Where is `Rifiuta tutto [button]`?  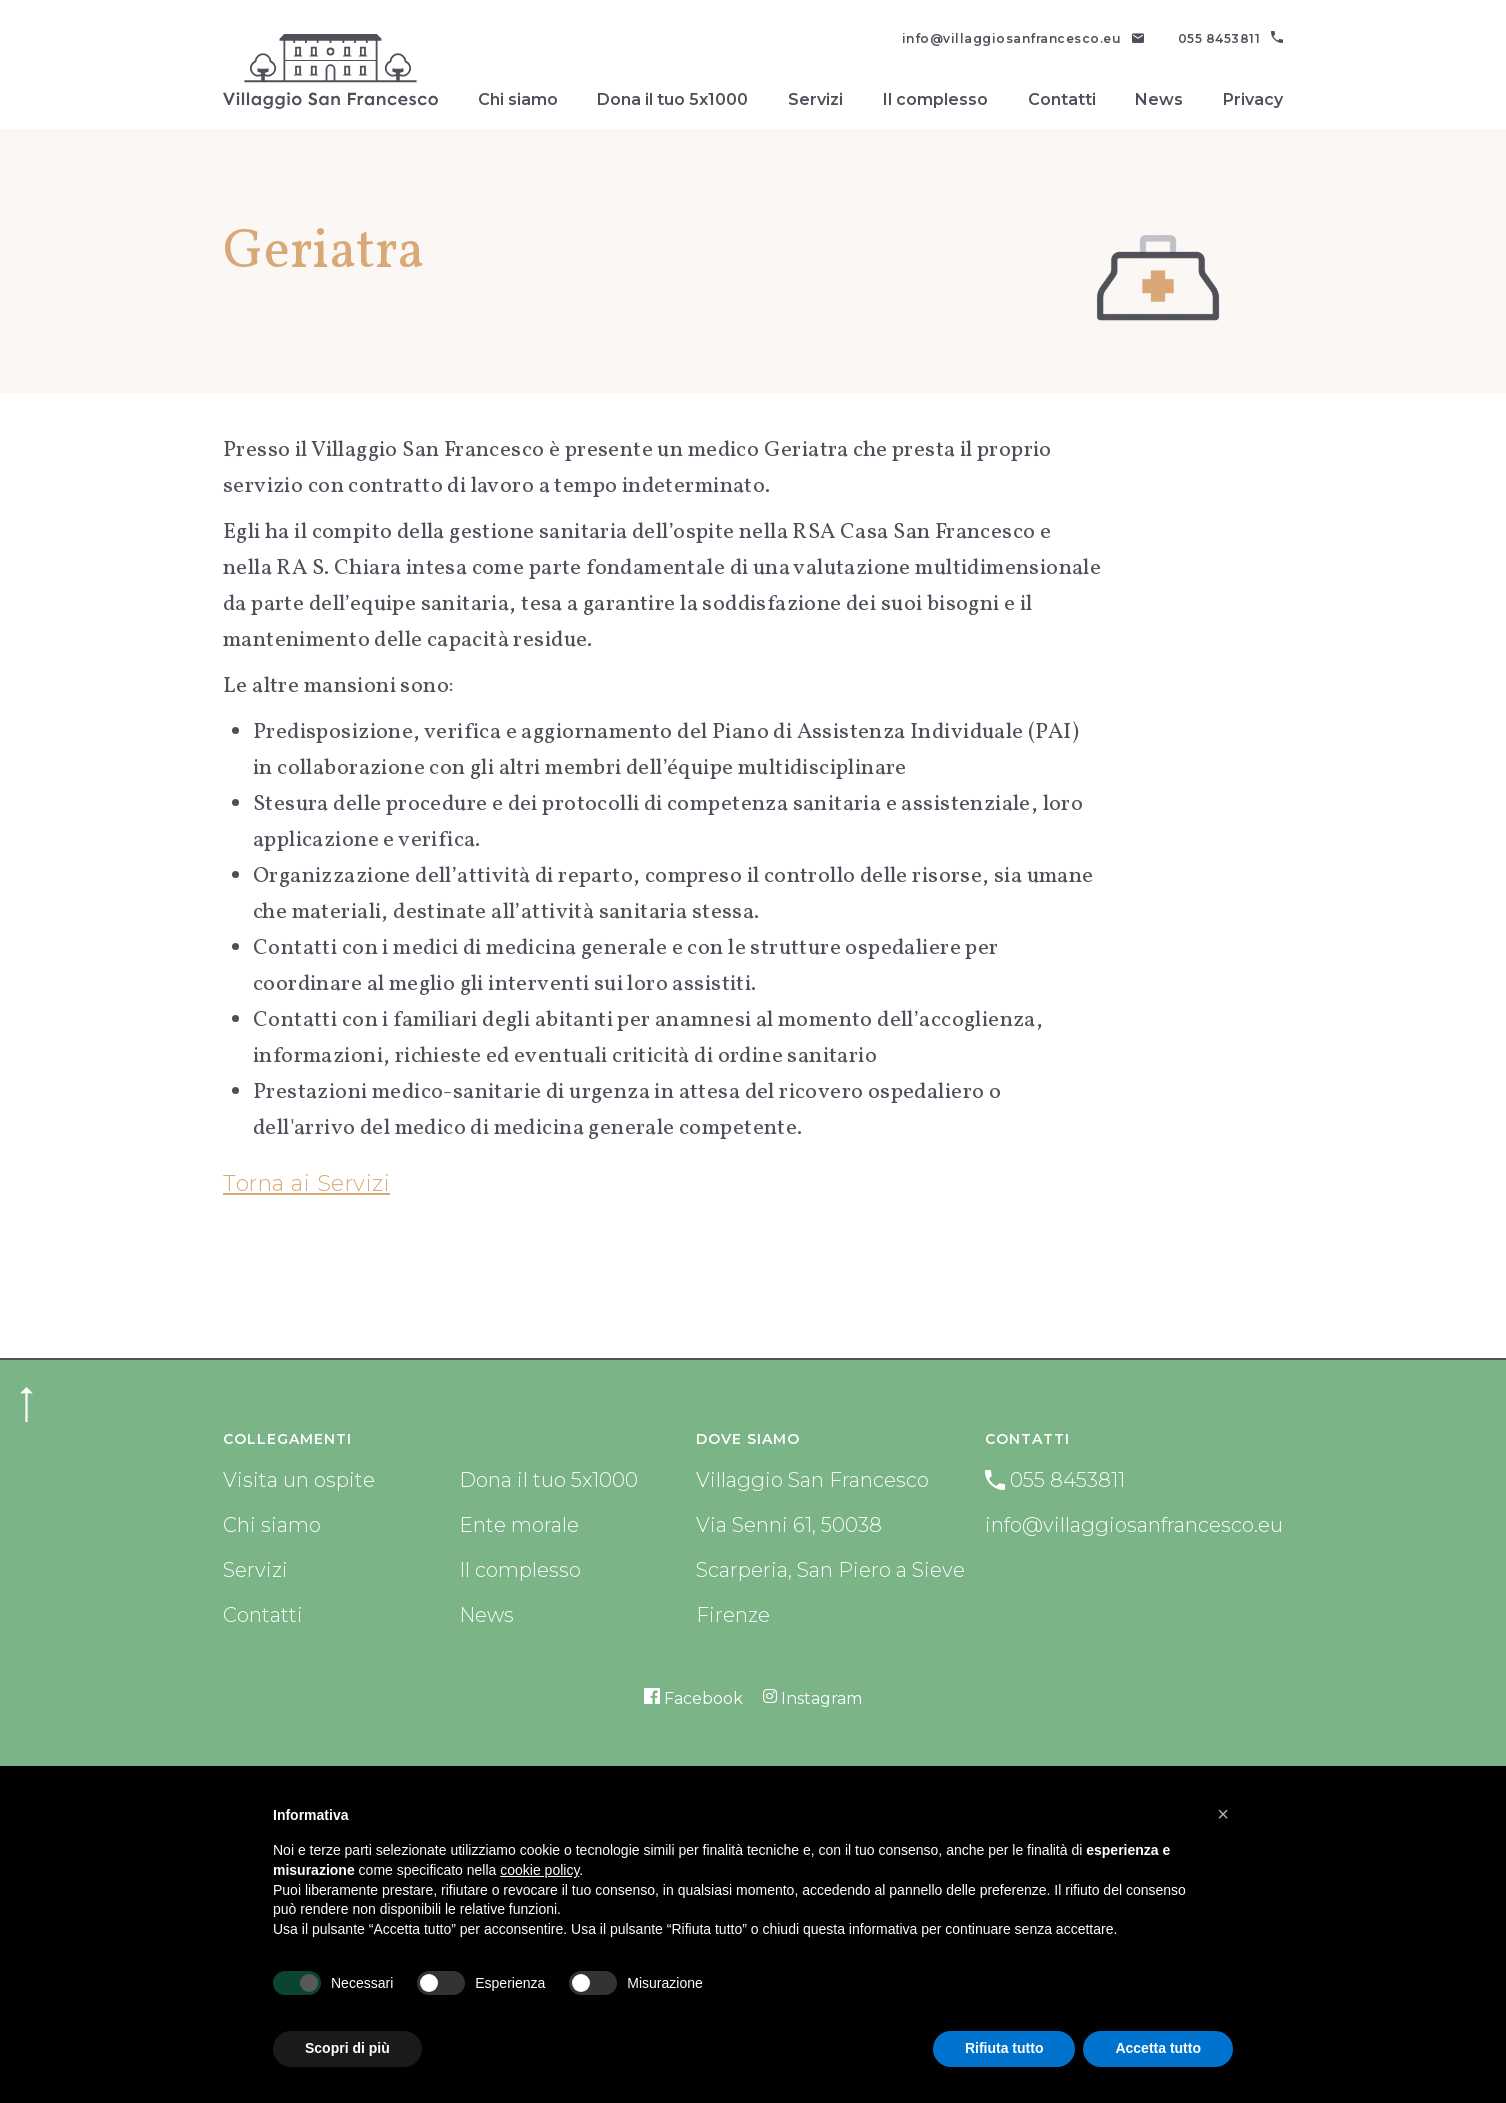 Rifiuta tutto [button] is located at coordinates (1004, 2048).